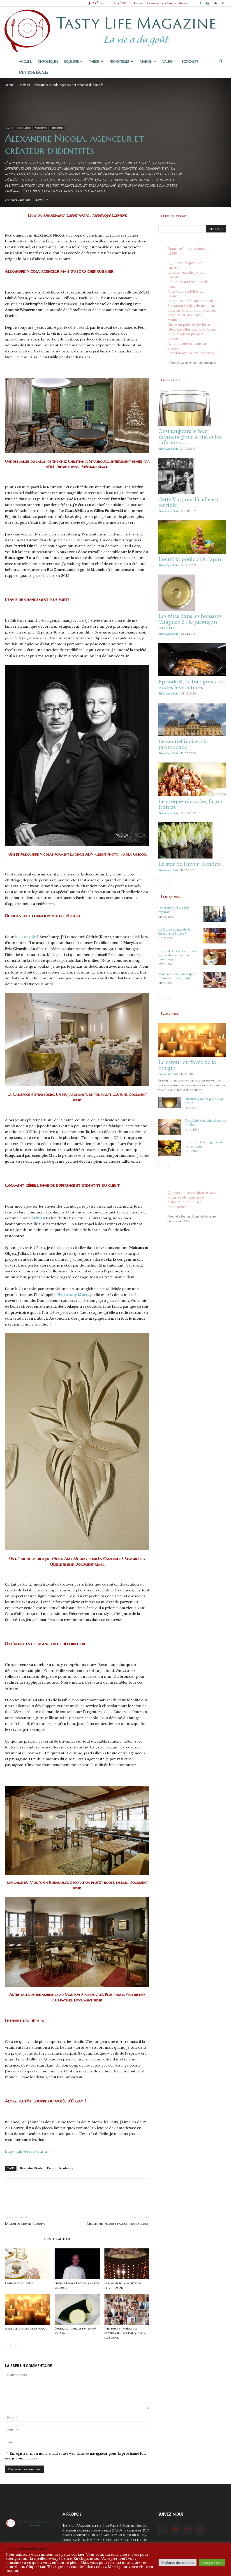 The width and height of the screenshot is (231, 2576). Describe the element at coordinates (138, 3) in the screenshot. I see `La team` at that location.